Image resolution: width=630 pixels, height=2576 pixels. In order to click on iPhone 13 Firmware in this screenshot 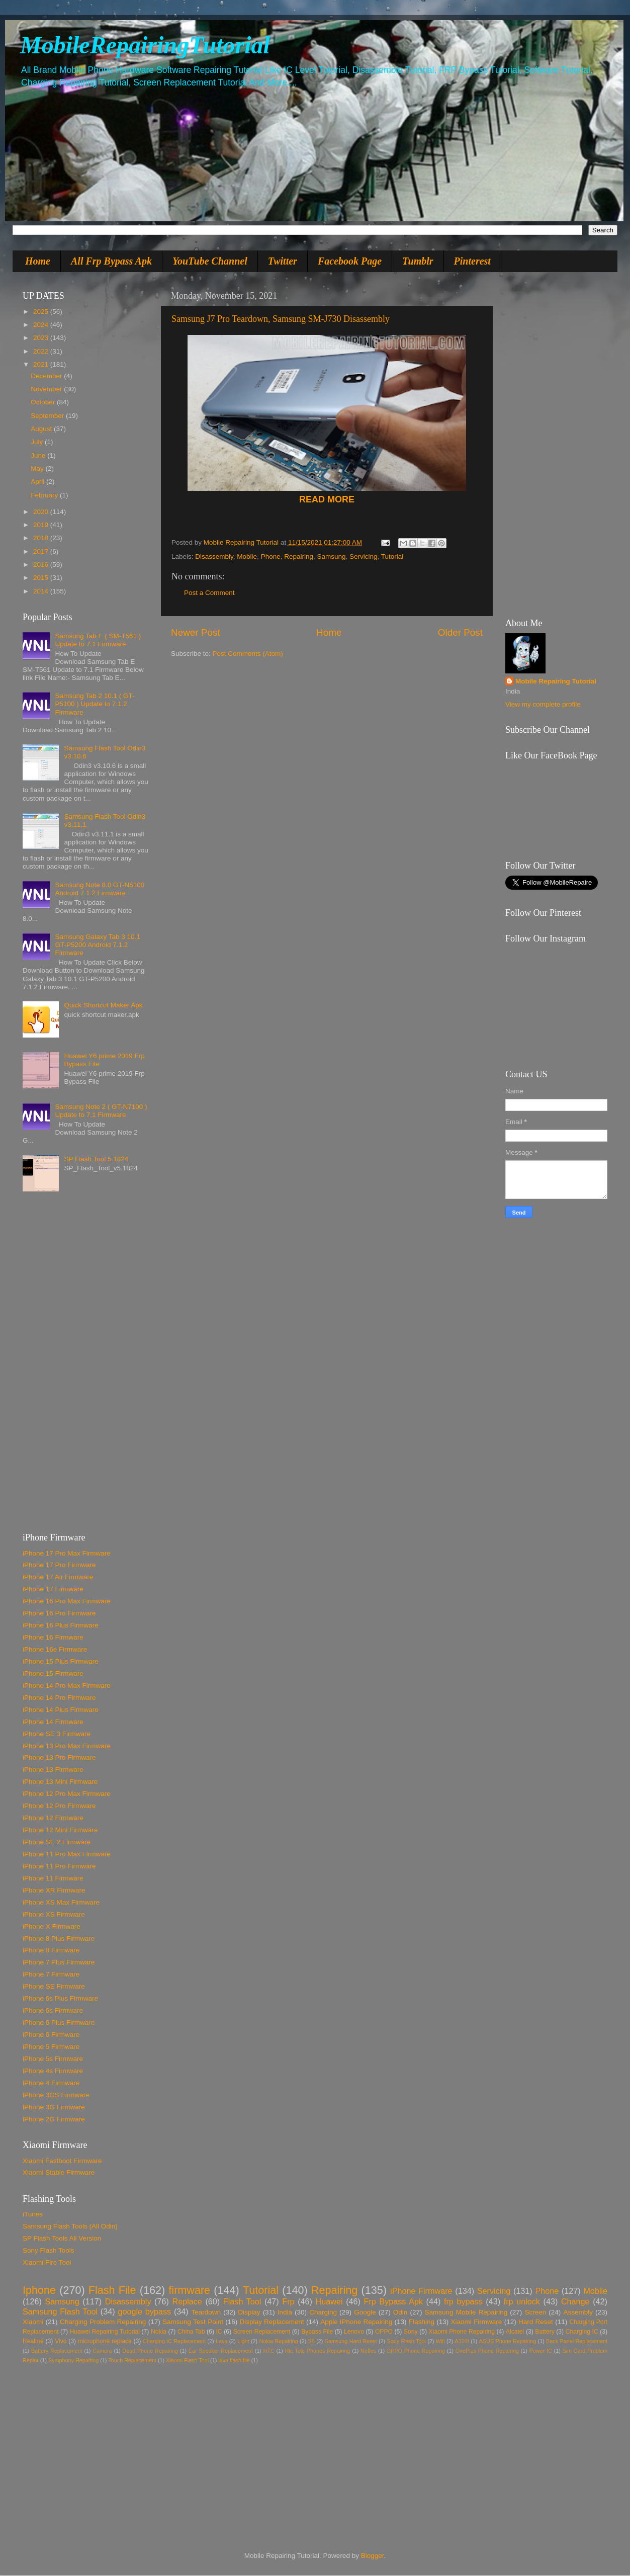, I will do `click(53, 1769)`.